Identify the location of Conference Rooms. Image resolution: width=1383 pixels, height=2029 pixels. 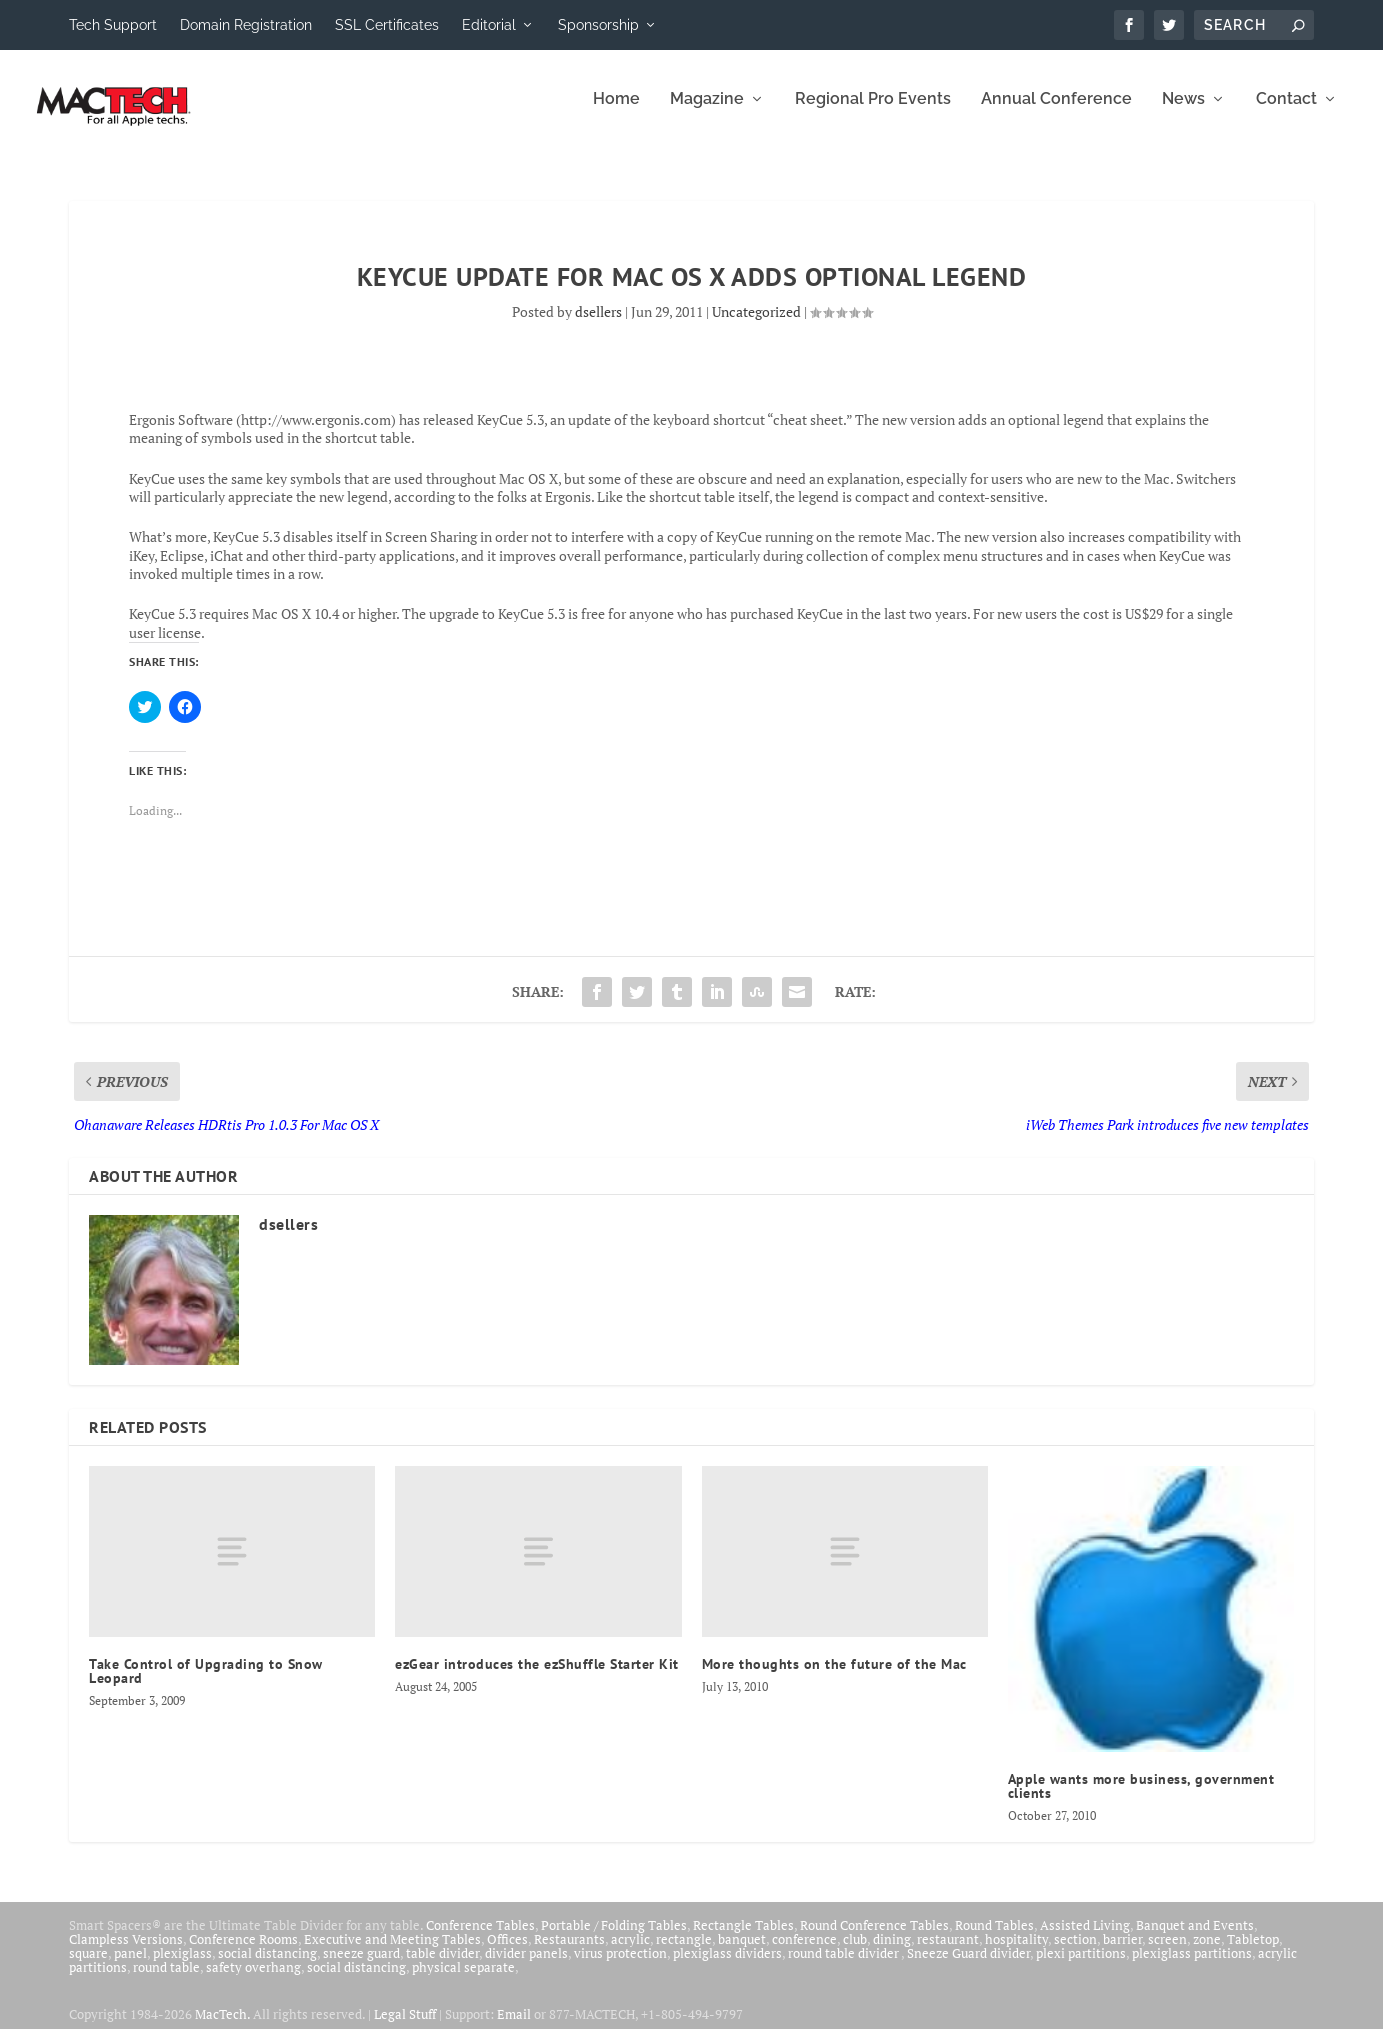
(243, 1952).